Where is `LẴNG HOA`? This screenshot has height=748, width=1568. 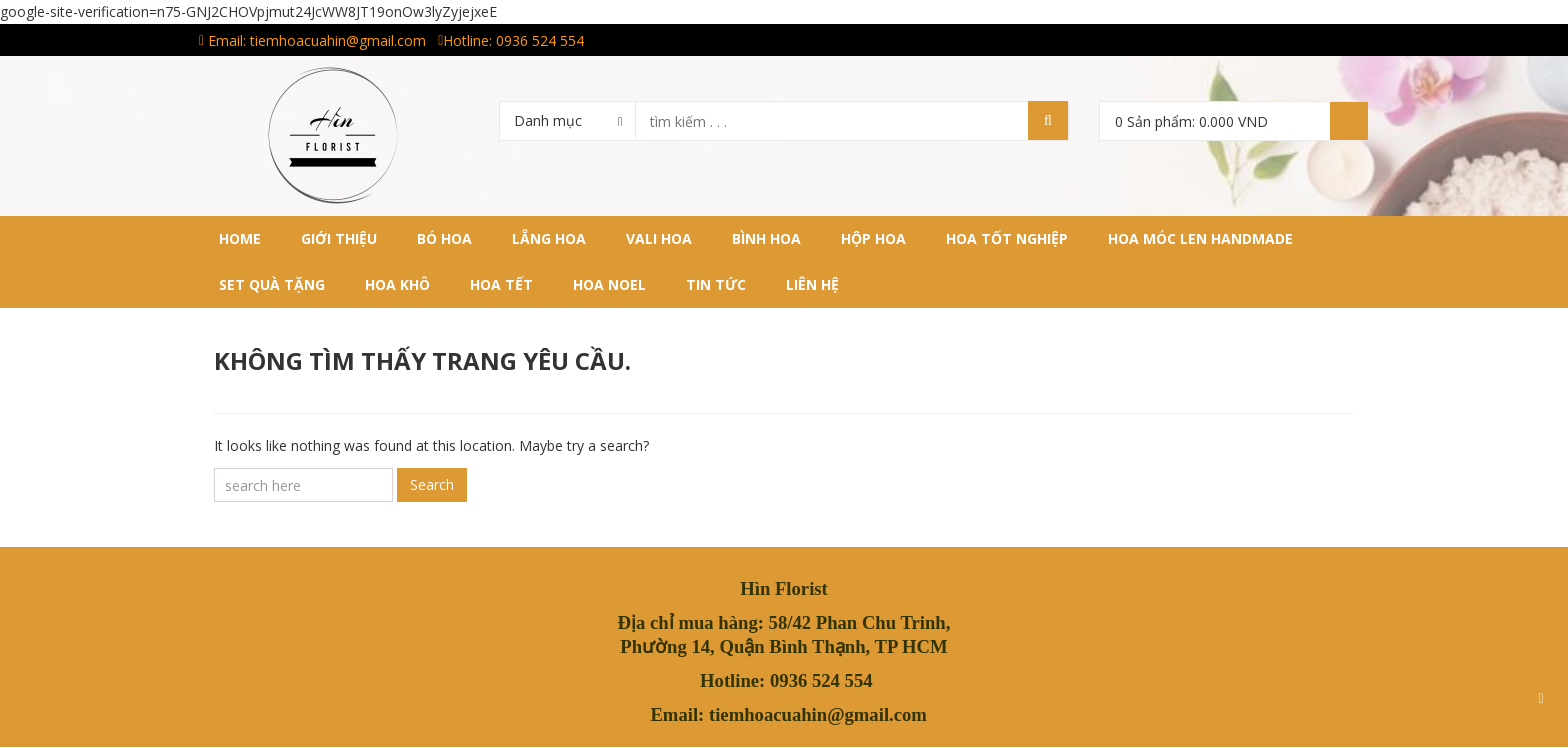 LẴNG HOA is located at coordinates (549, 238).